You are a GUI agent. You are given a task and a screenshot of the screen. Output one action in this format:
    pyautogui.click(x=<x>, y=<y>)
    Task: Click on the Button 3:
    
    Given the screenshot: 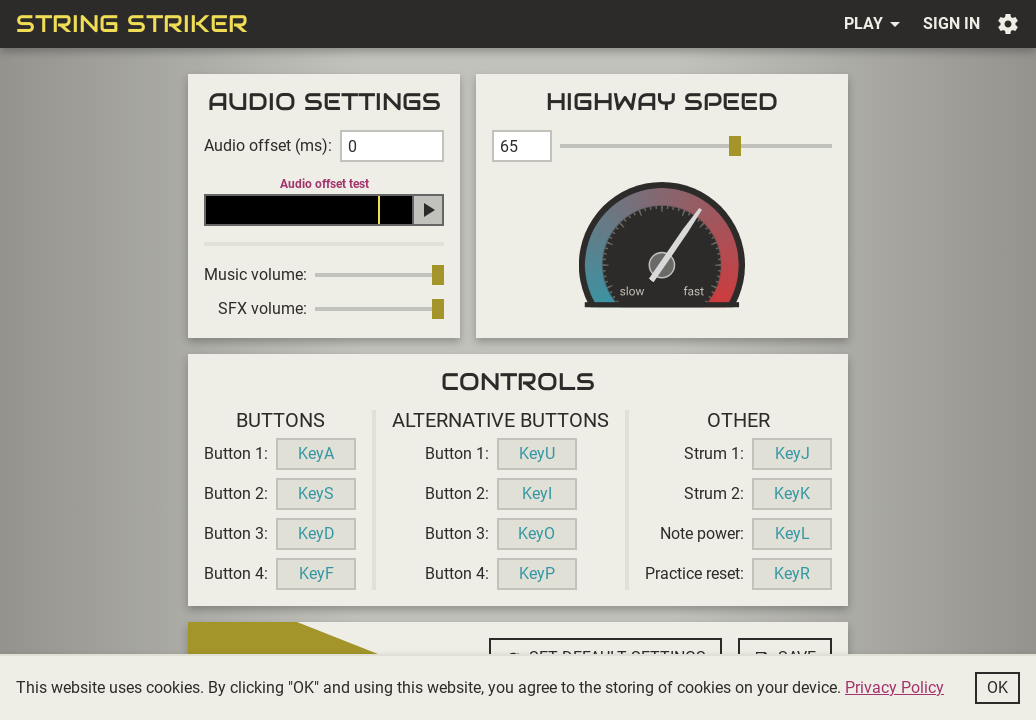 What is the action you would take?
    pyautogui.click(x=236, y=533)
    